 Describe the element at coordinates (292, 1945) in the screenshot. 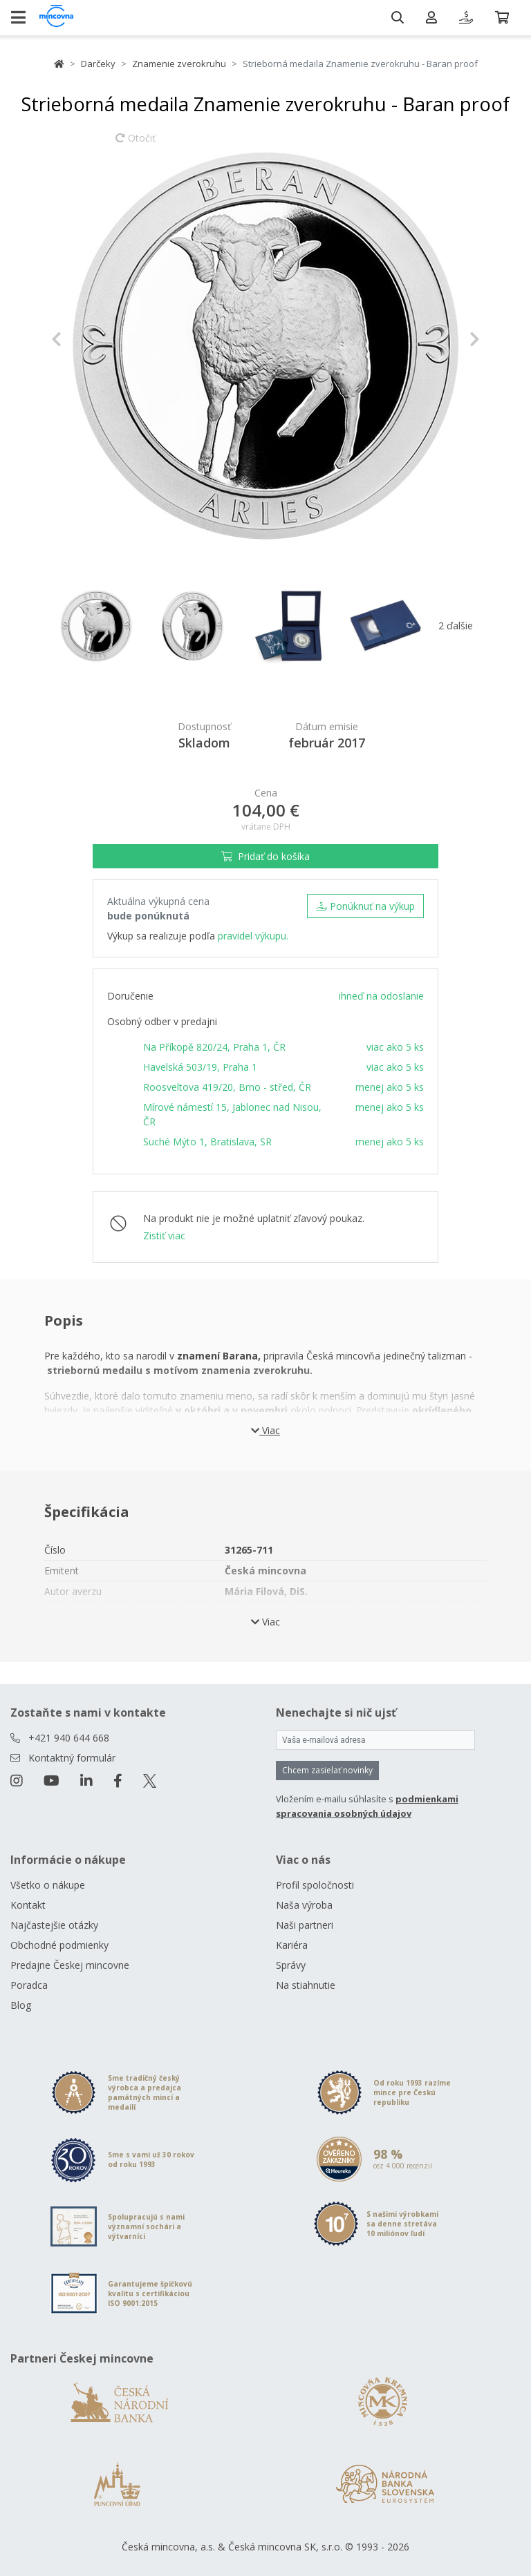

I see `Kariéra` at that location.